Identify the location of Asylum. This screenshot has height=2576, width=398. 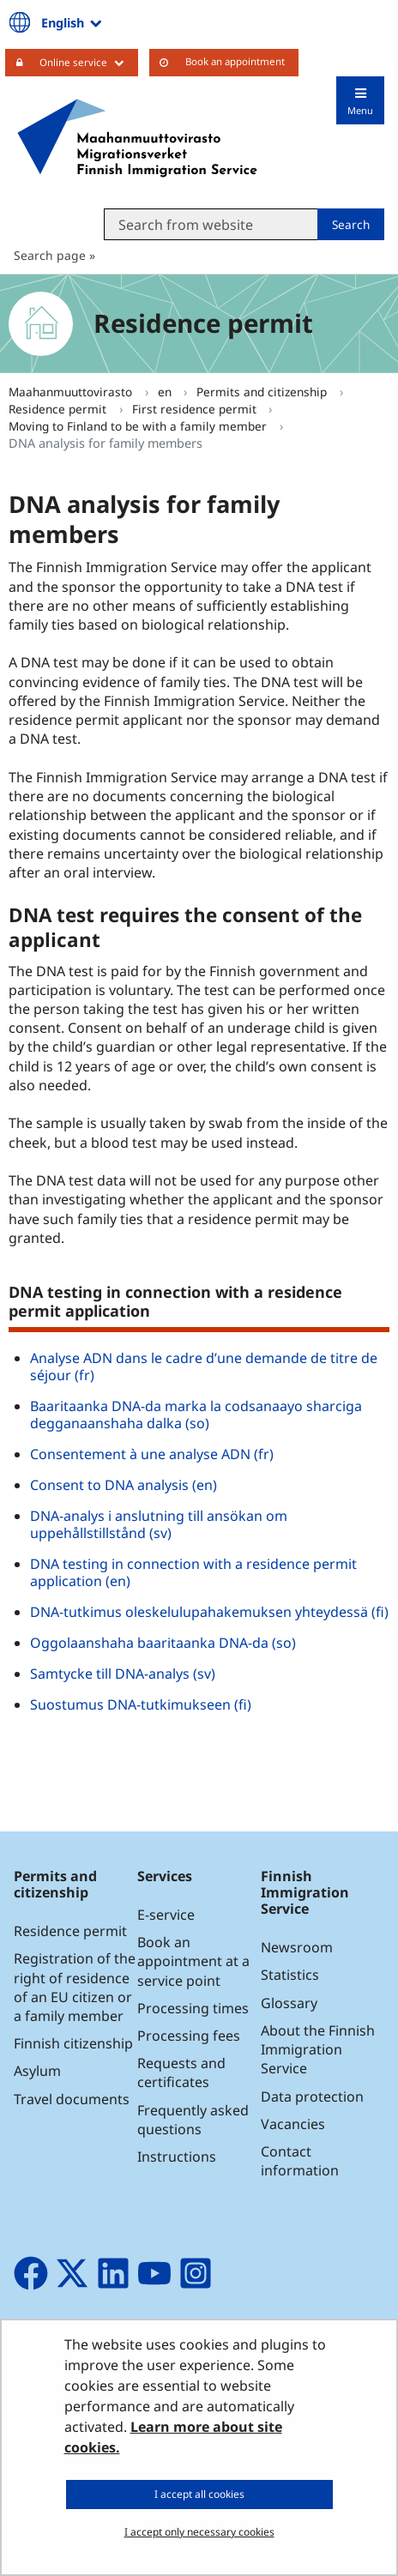
(37, 2070).